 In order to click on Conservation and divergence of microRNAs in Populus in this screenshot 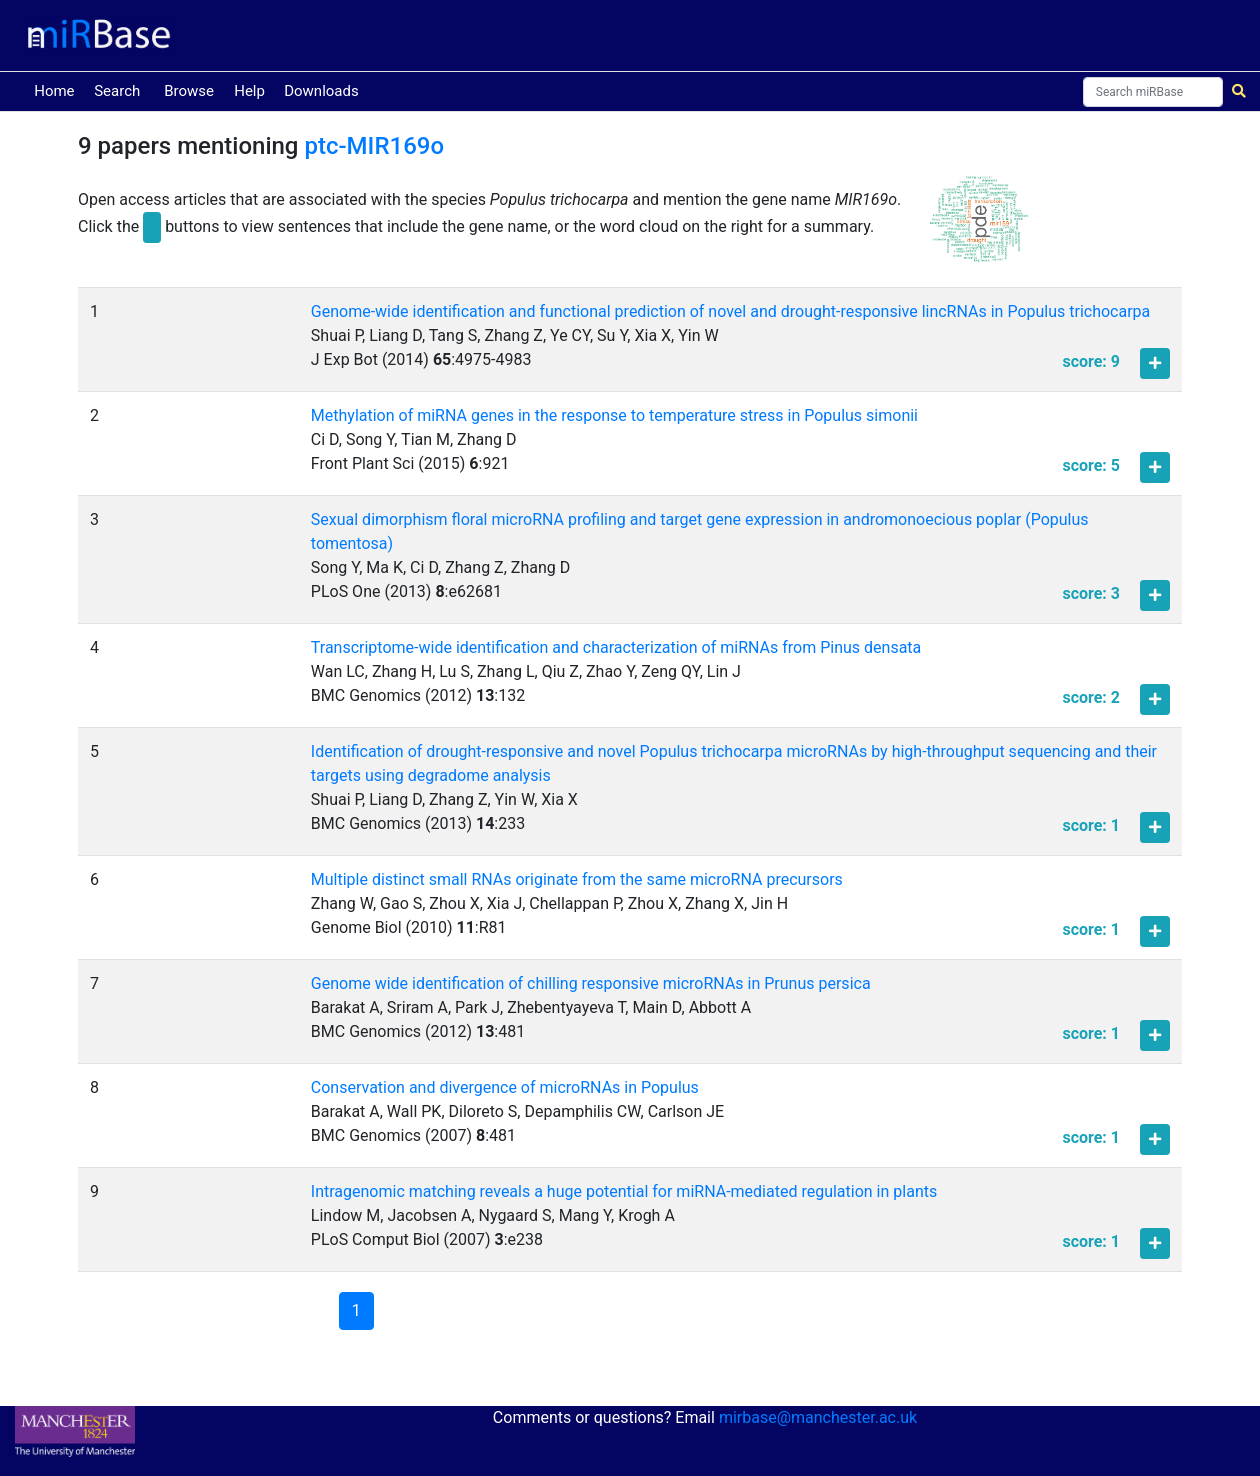, I will do `click(505, 1087)`.